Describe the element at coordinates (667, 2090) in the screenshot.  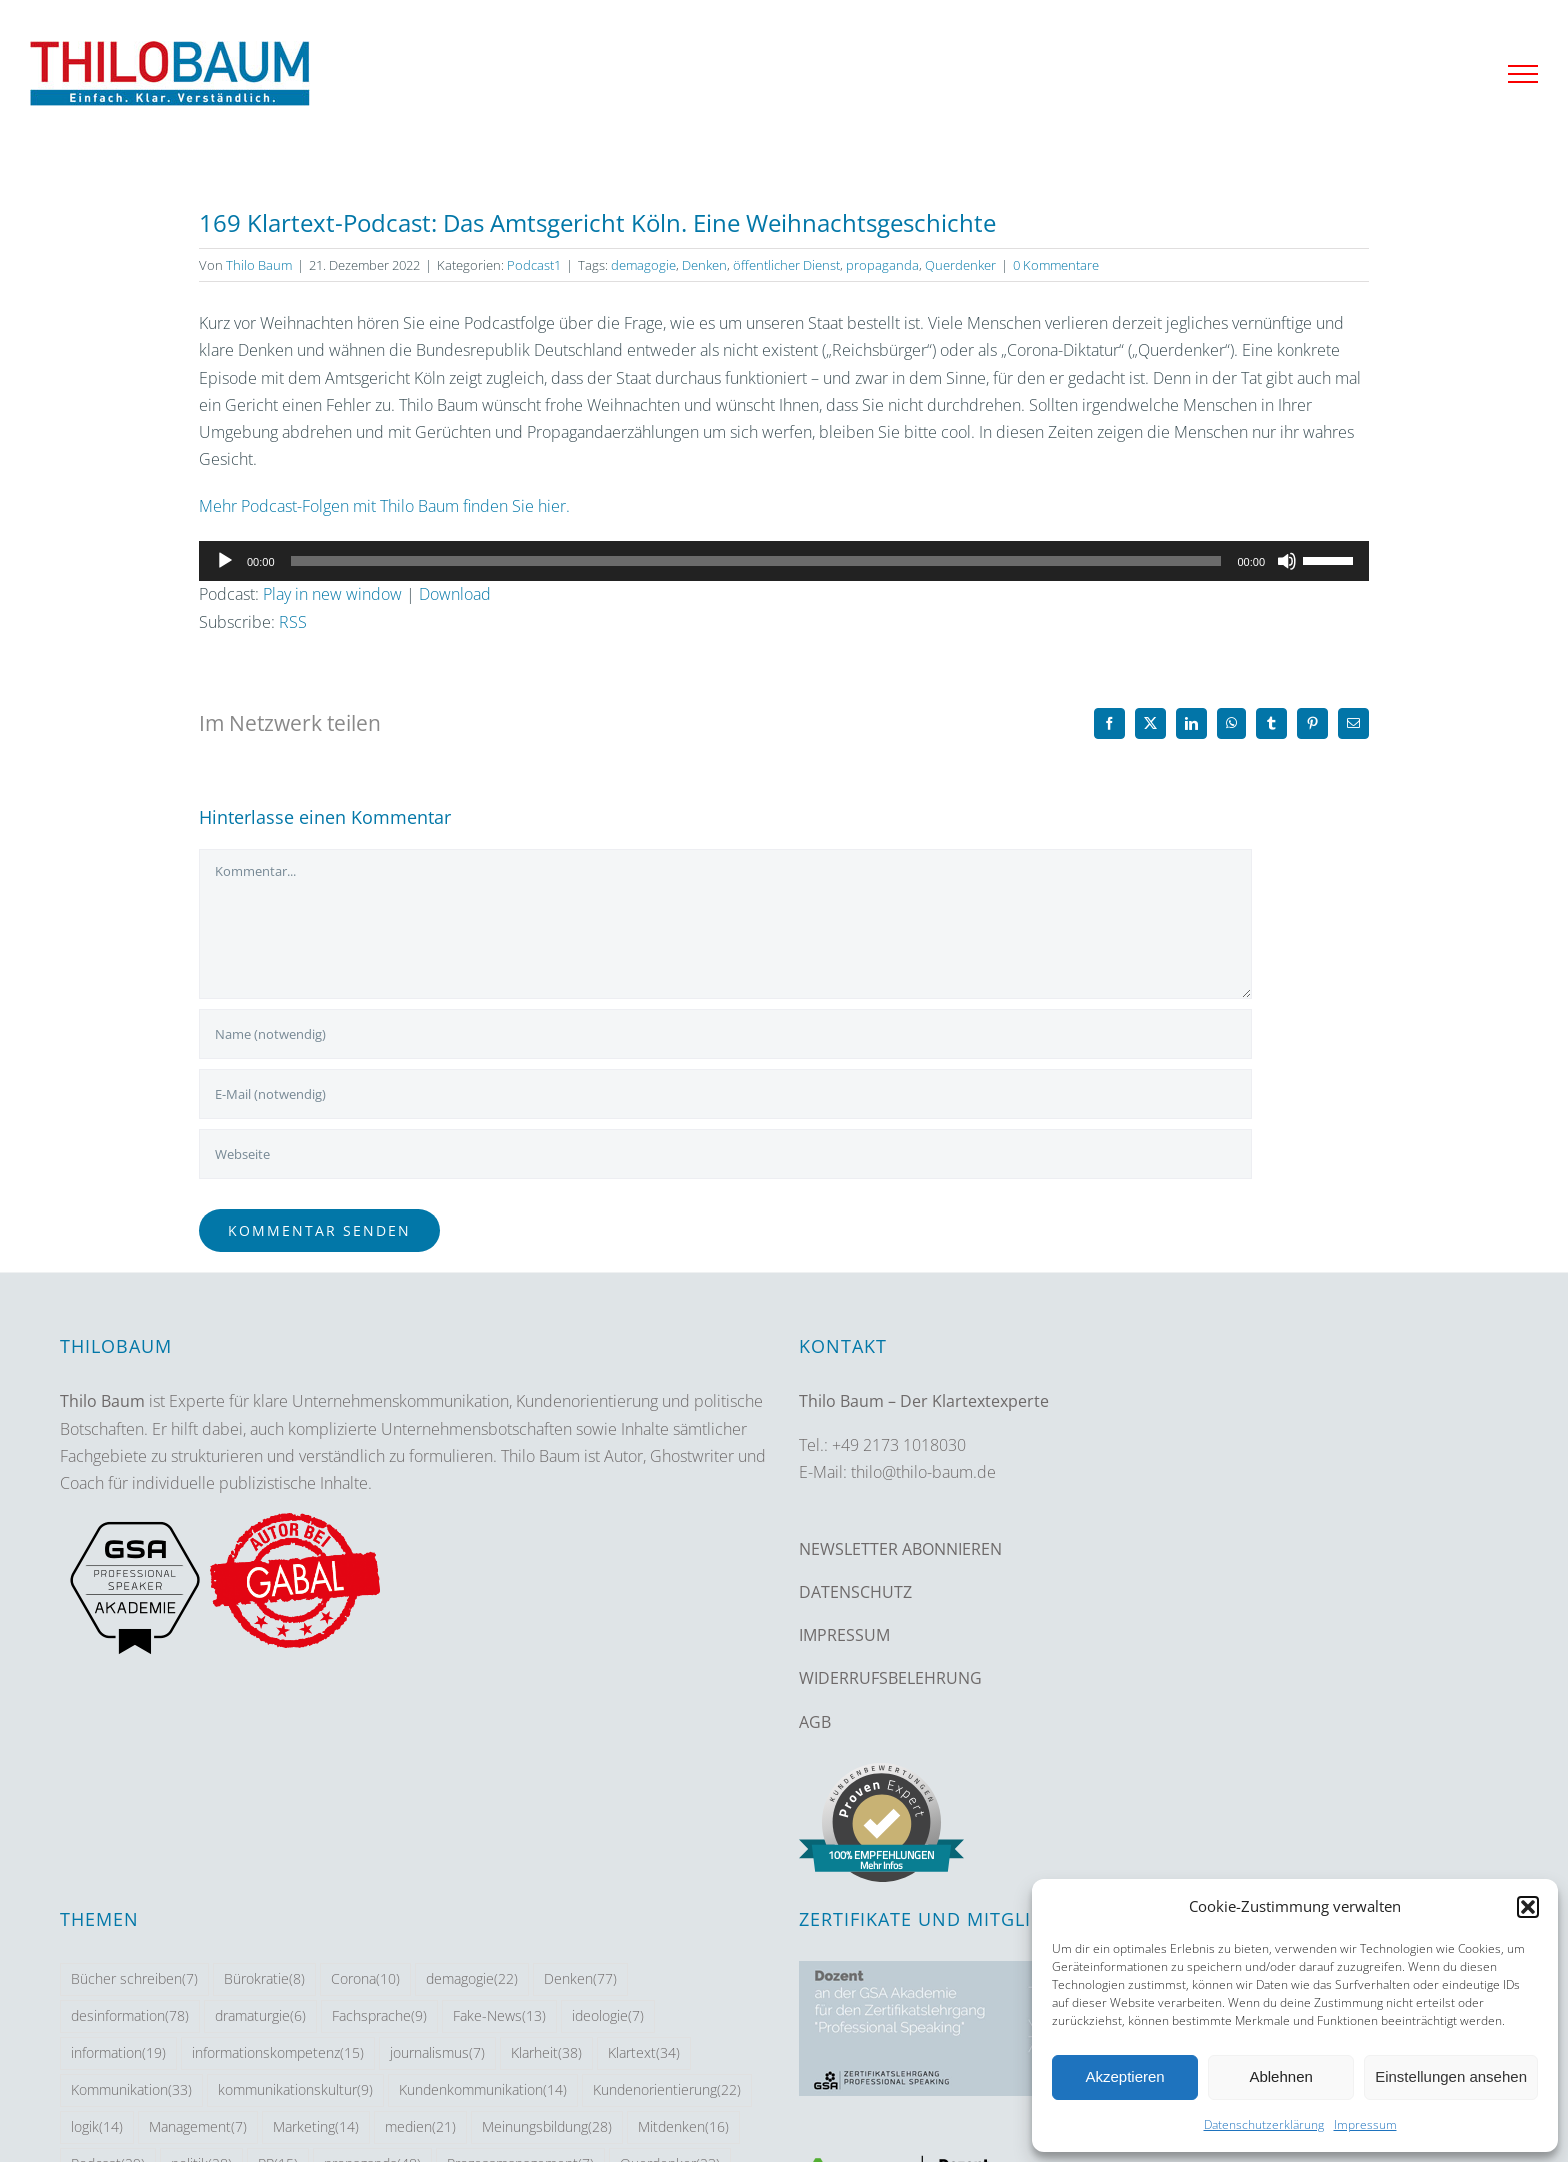
I see `Kundenorientierung [Kundenorientierung (22 Einträge)]` at that location.